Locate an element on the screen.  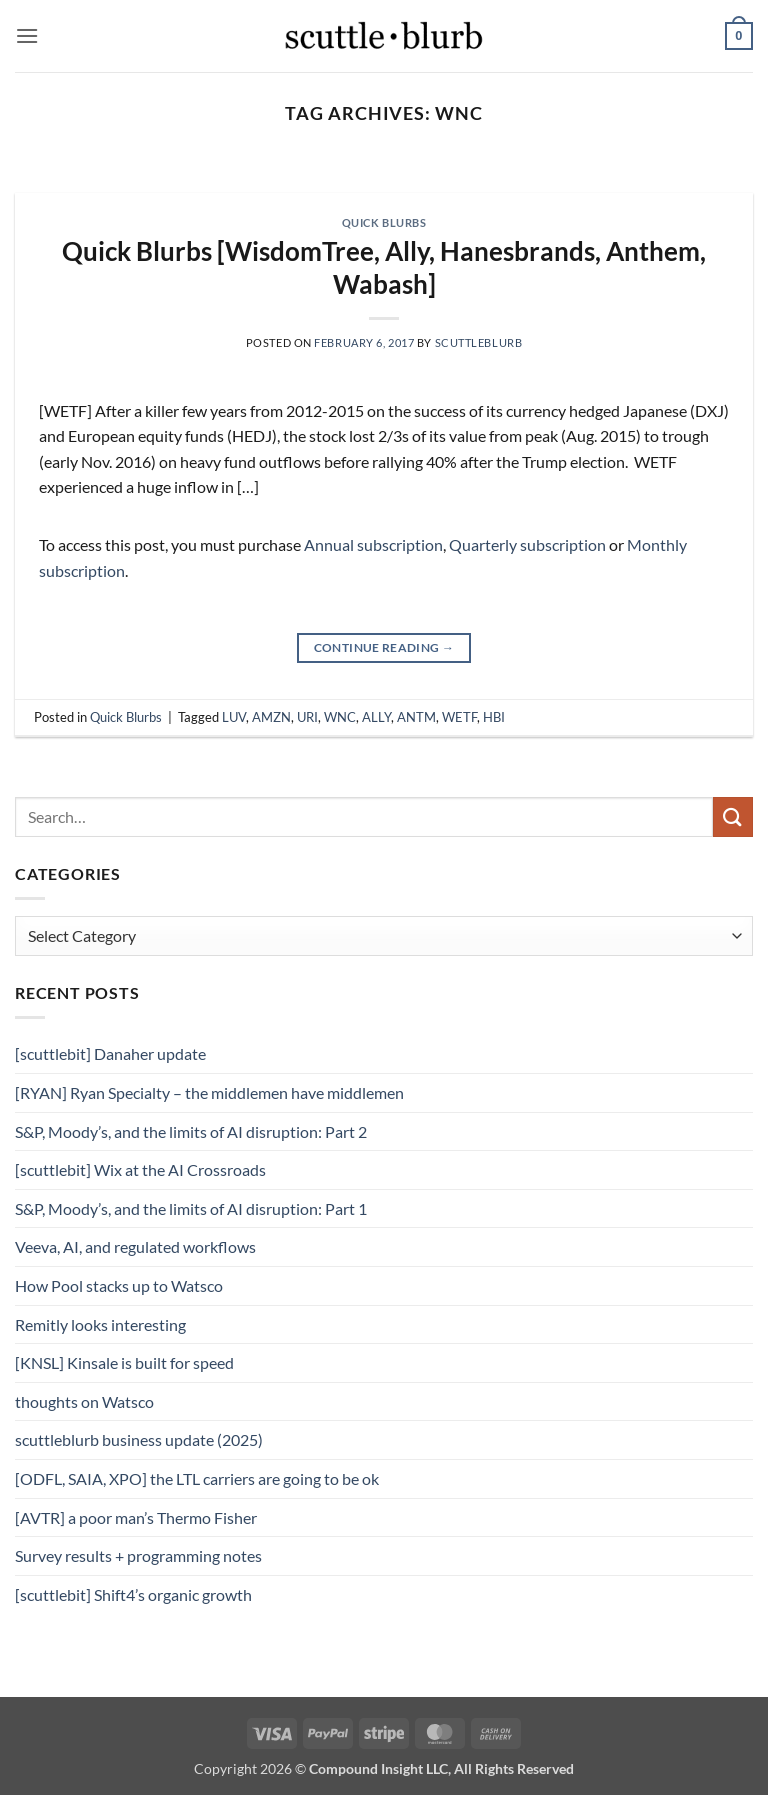
WETF is located at coordinates (459, 717).